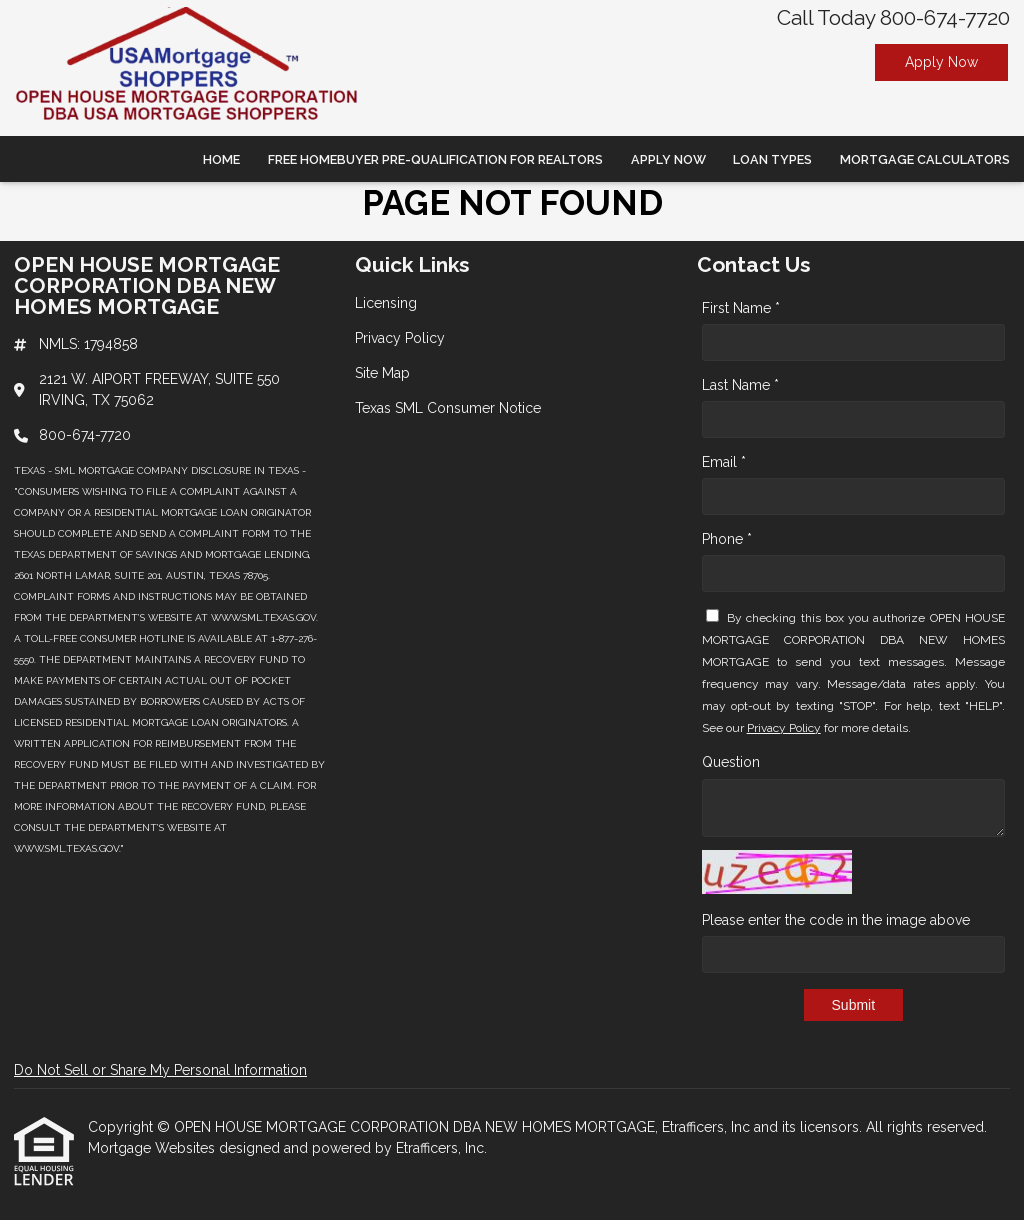  What do you see at coordinates (836, 920) in the screenshot?
I see `Please enter the code in the image above` at bounding box center [836, 920].